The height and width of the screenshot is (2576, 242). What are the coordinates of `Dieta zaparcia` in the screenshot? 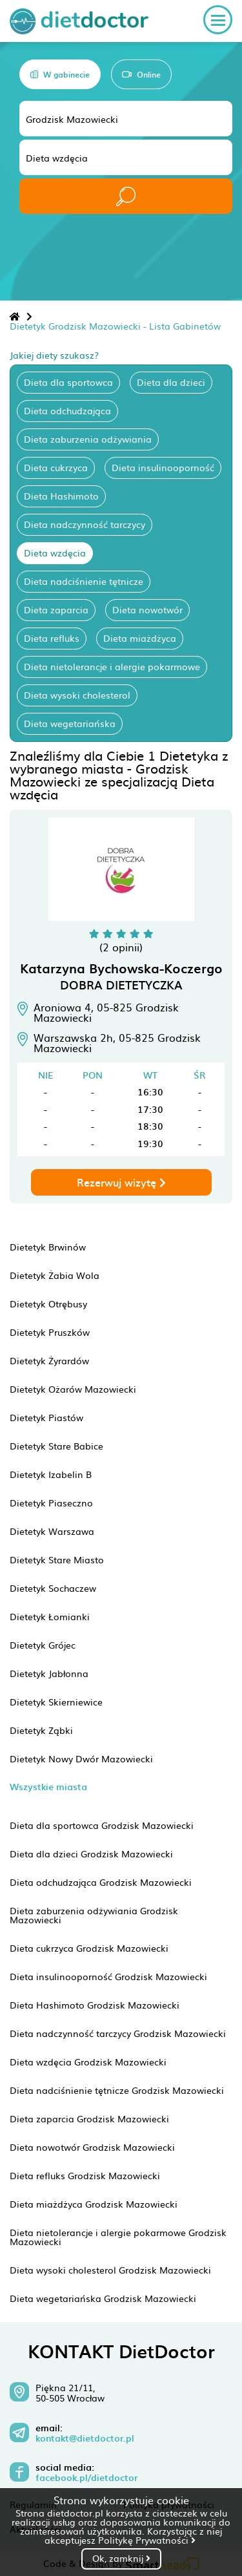 It's located at (56, 609).